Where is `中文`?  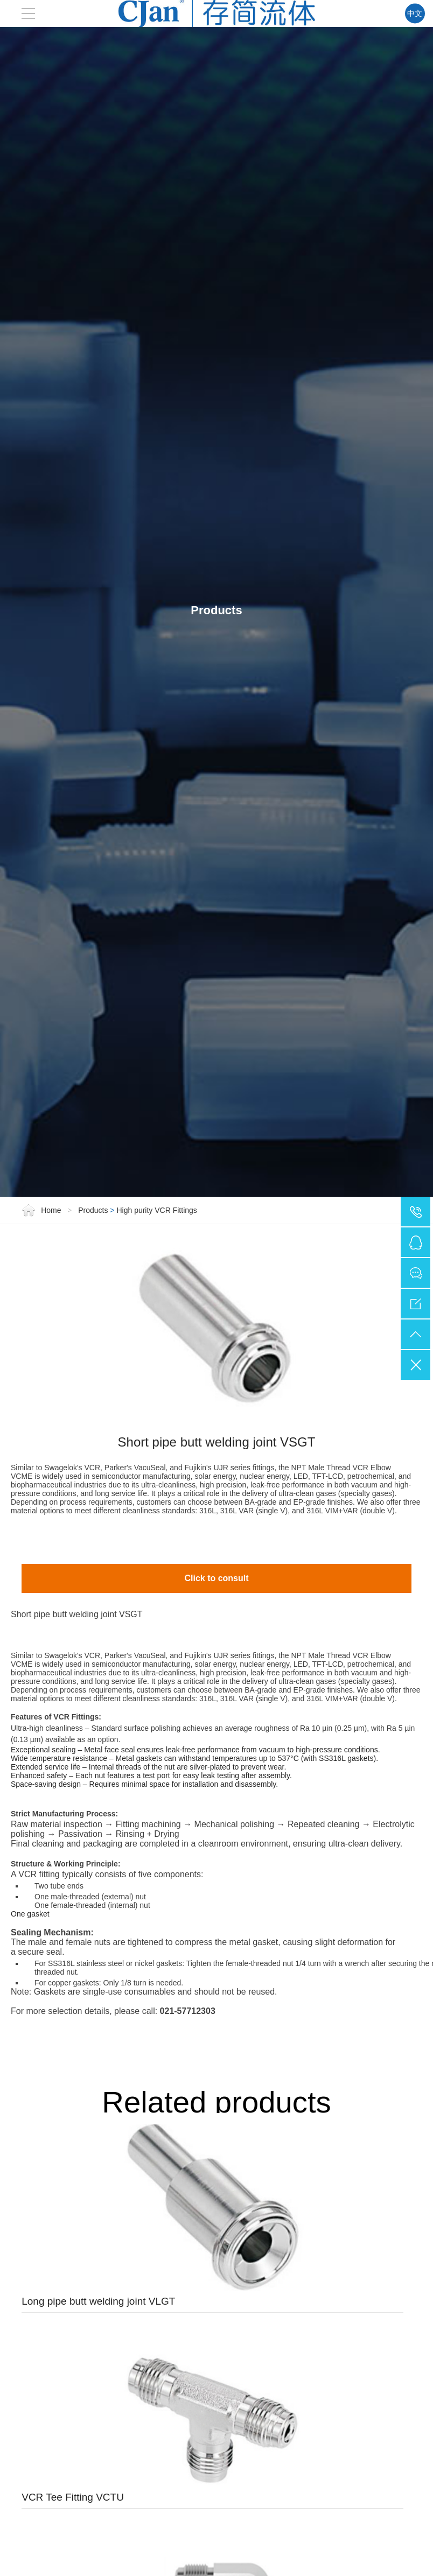
中文 is located at coordinates (414, 13).